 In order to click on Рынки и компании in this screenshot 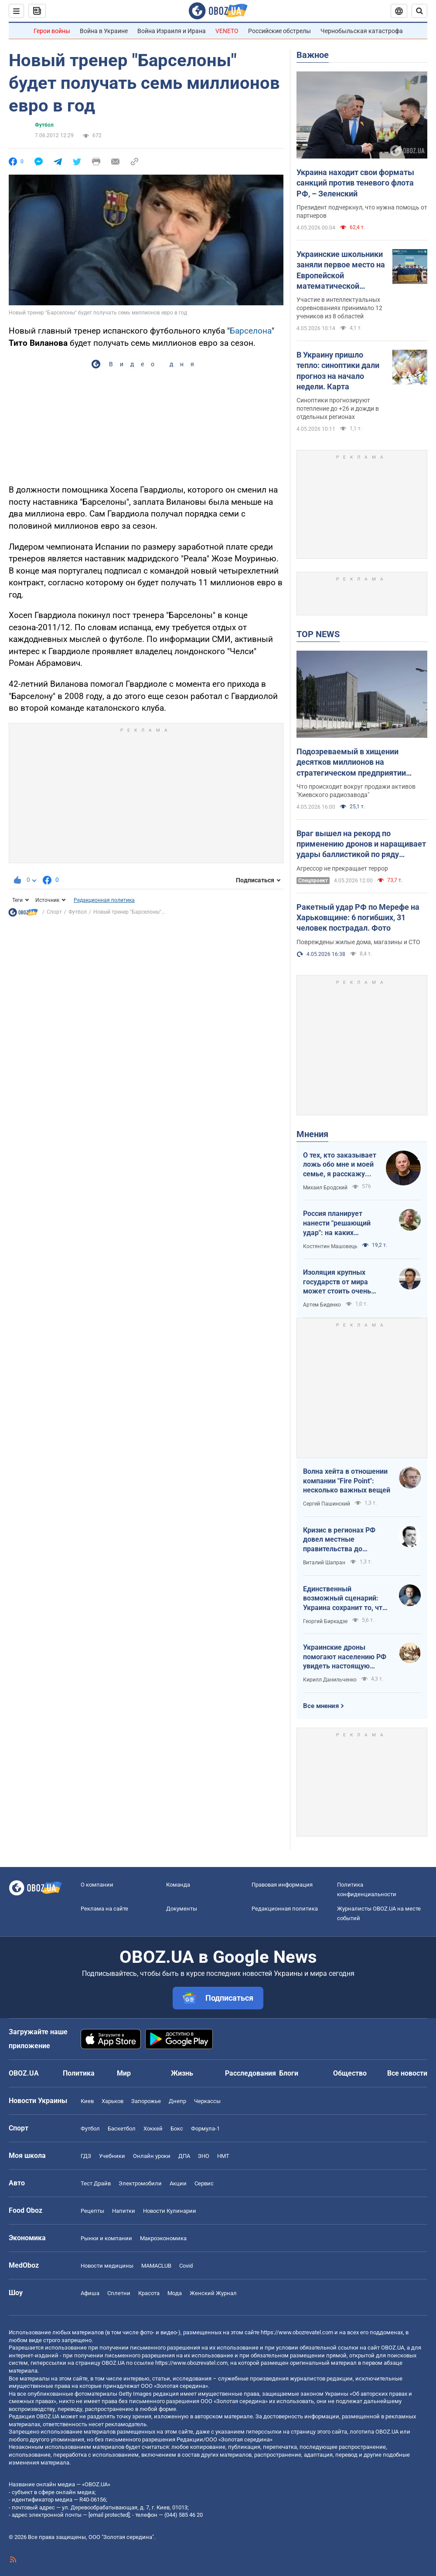, I will do `click(106, 2238)`.